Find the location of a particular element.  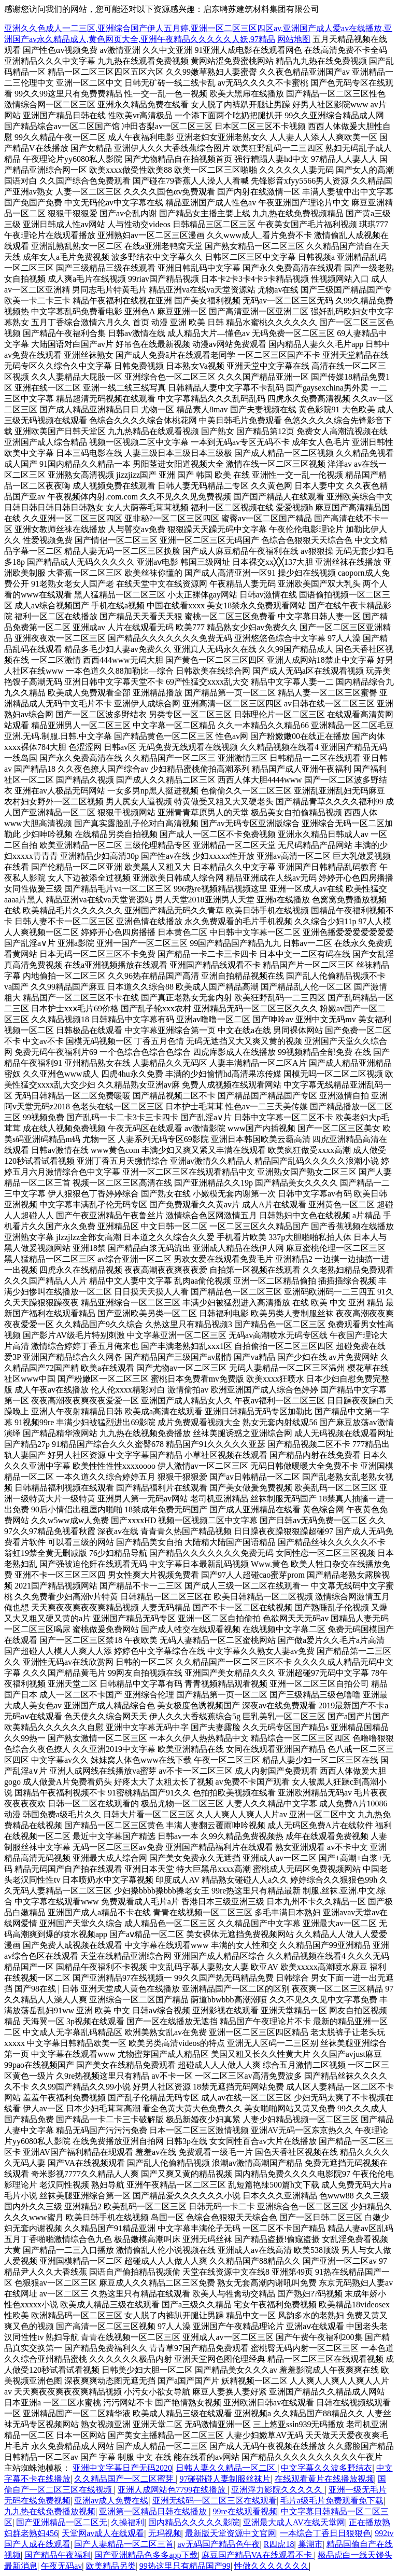

九九热在线免费播放视频 is located at coordinates (49, 2511).